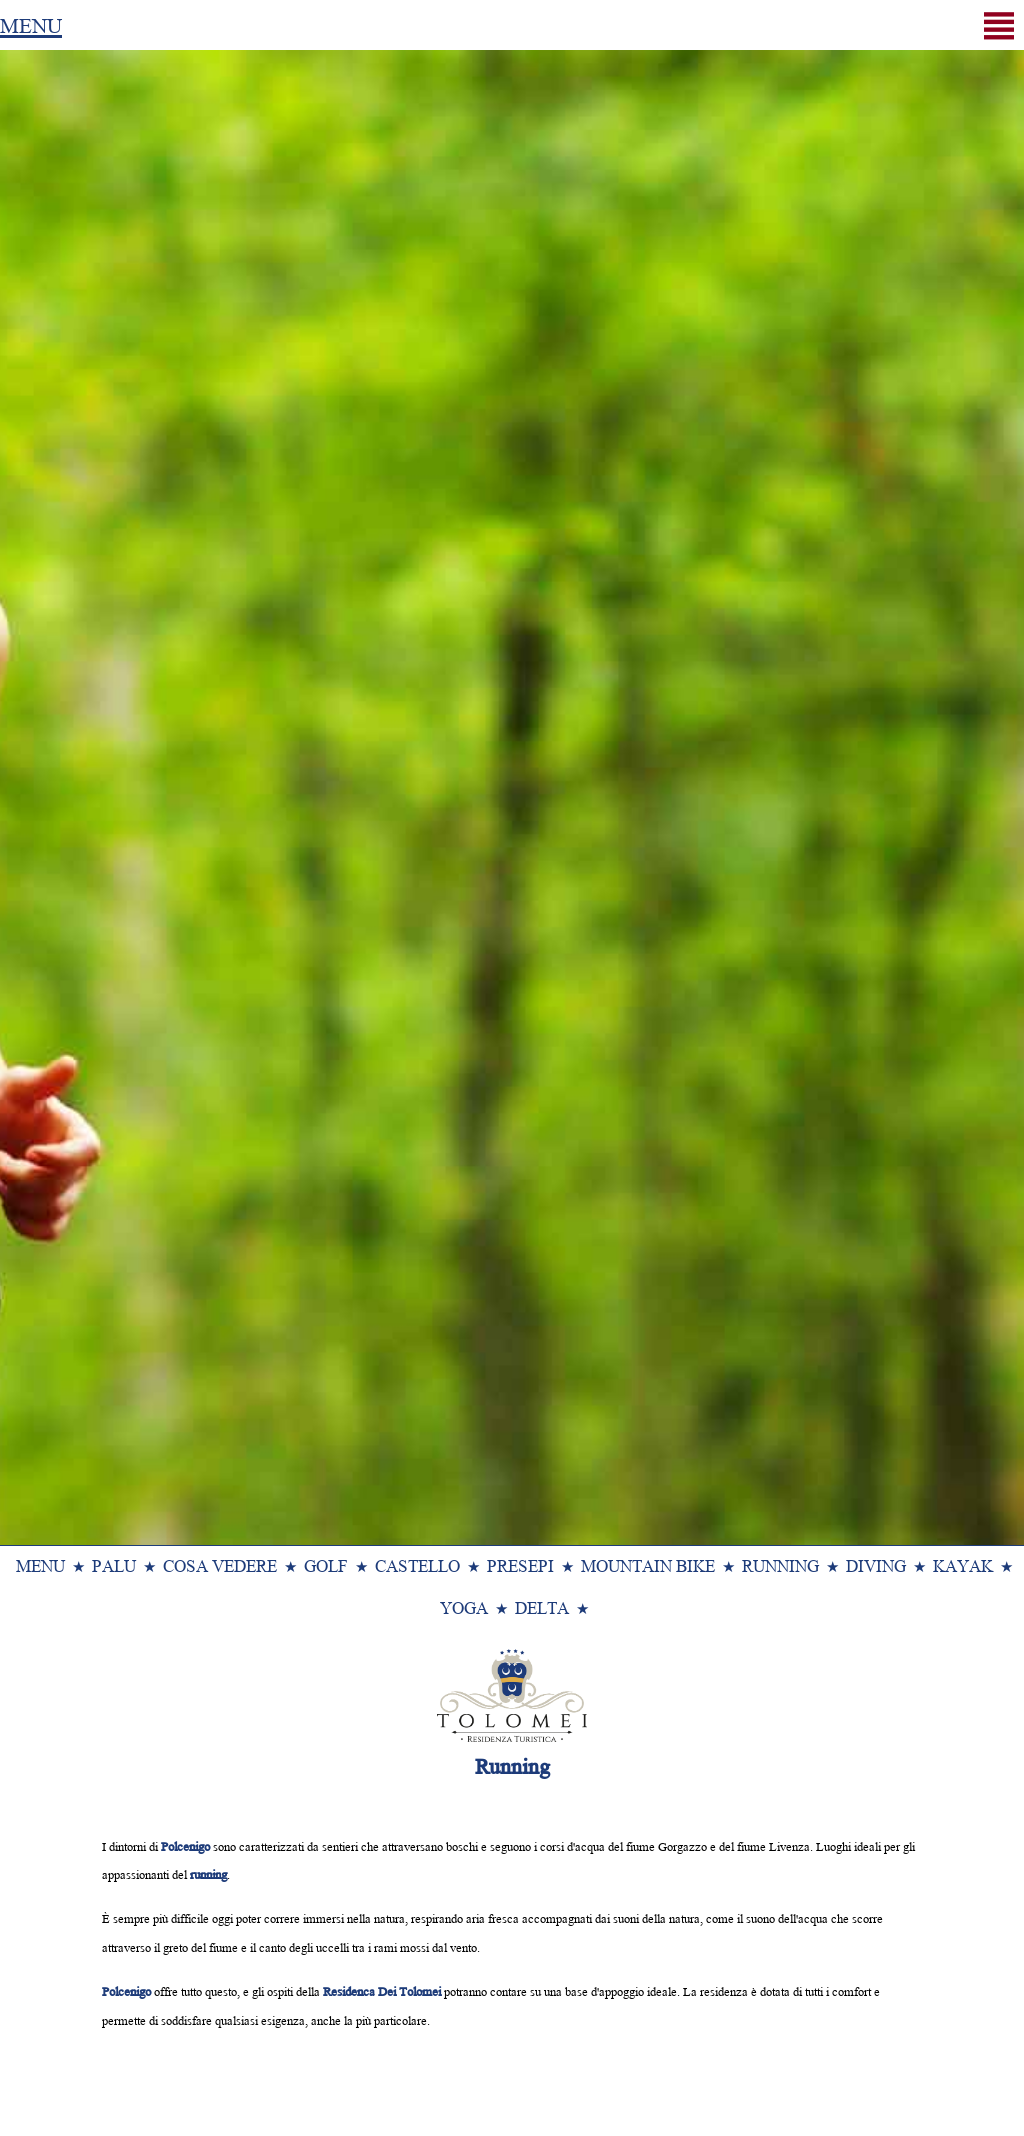  I want to click on Yoga, so click(464, 1606).